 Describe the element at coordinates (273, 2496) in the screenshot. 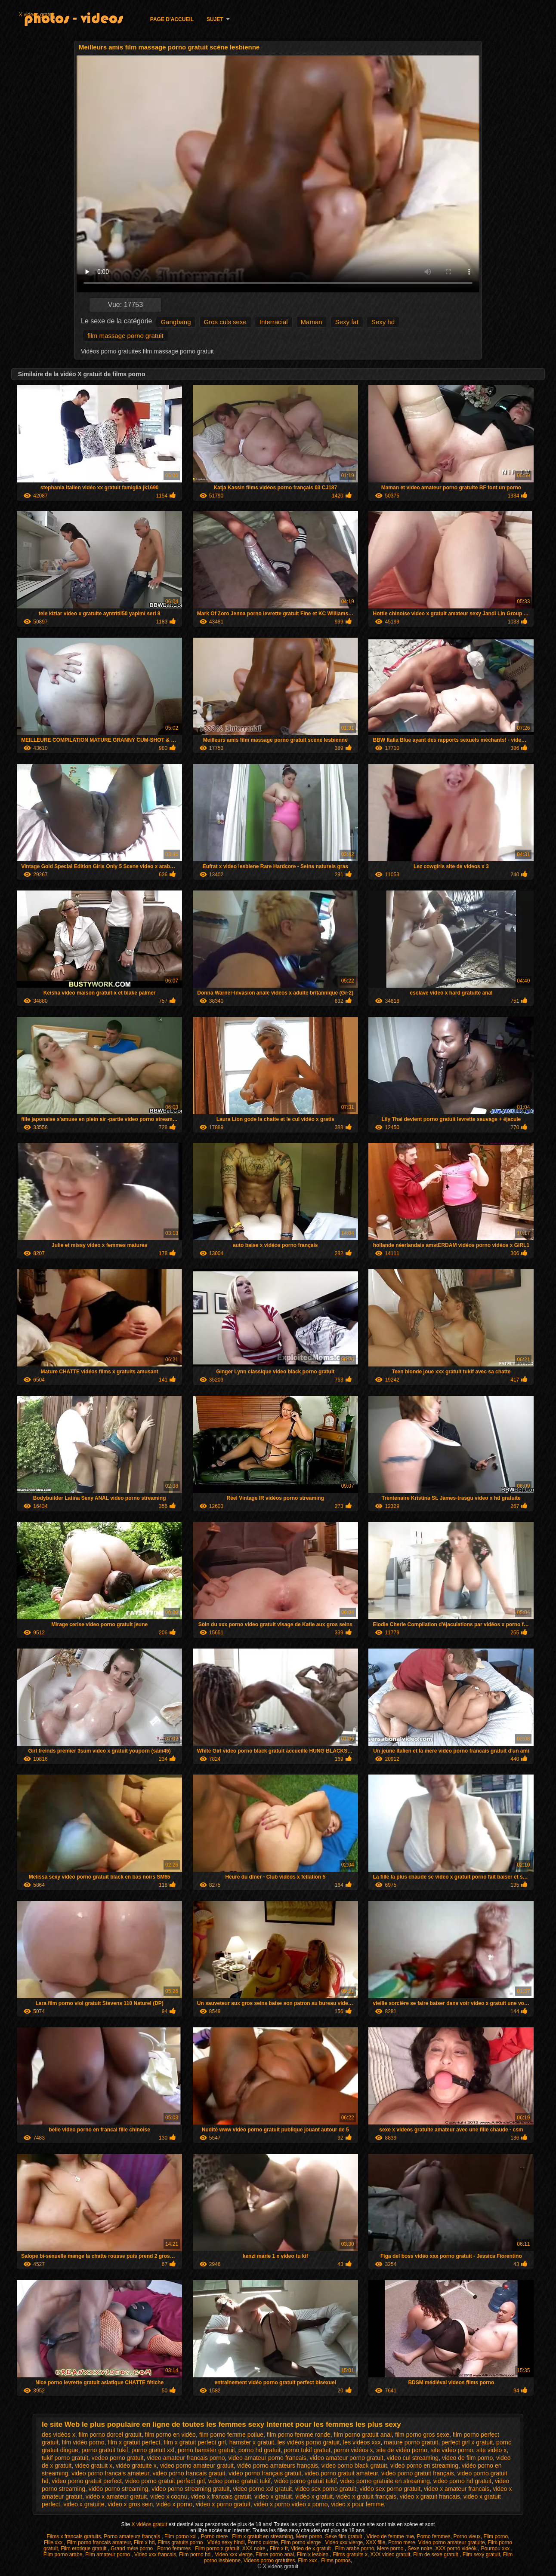

I see `video x gratuit` at that location.